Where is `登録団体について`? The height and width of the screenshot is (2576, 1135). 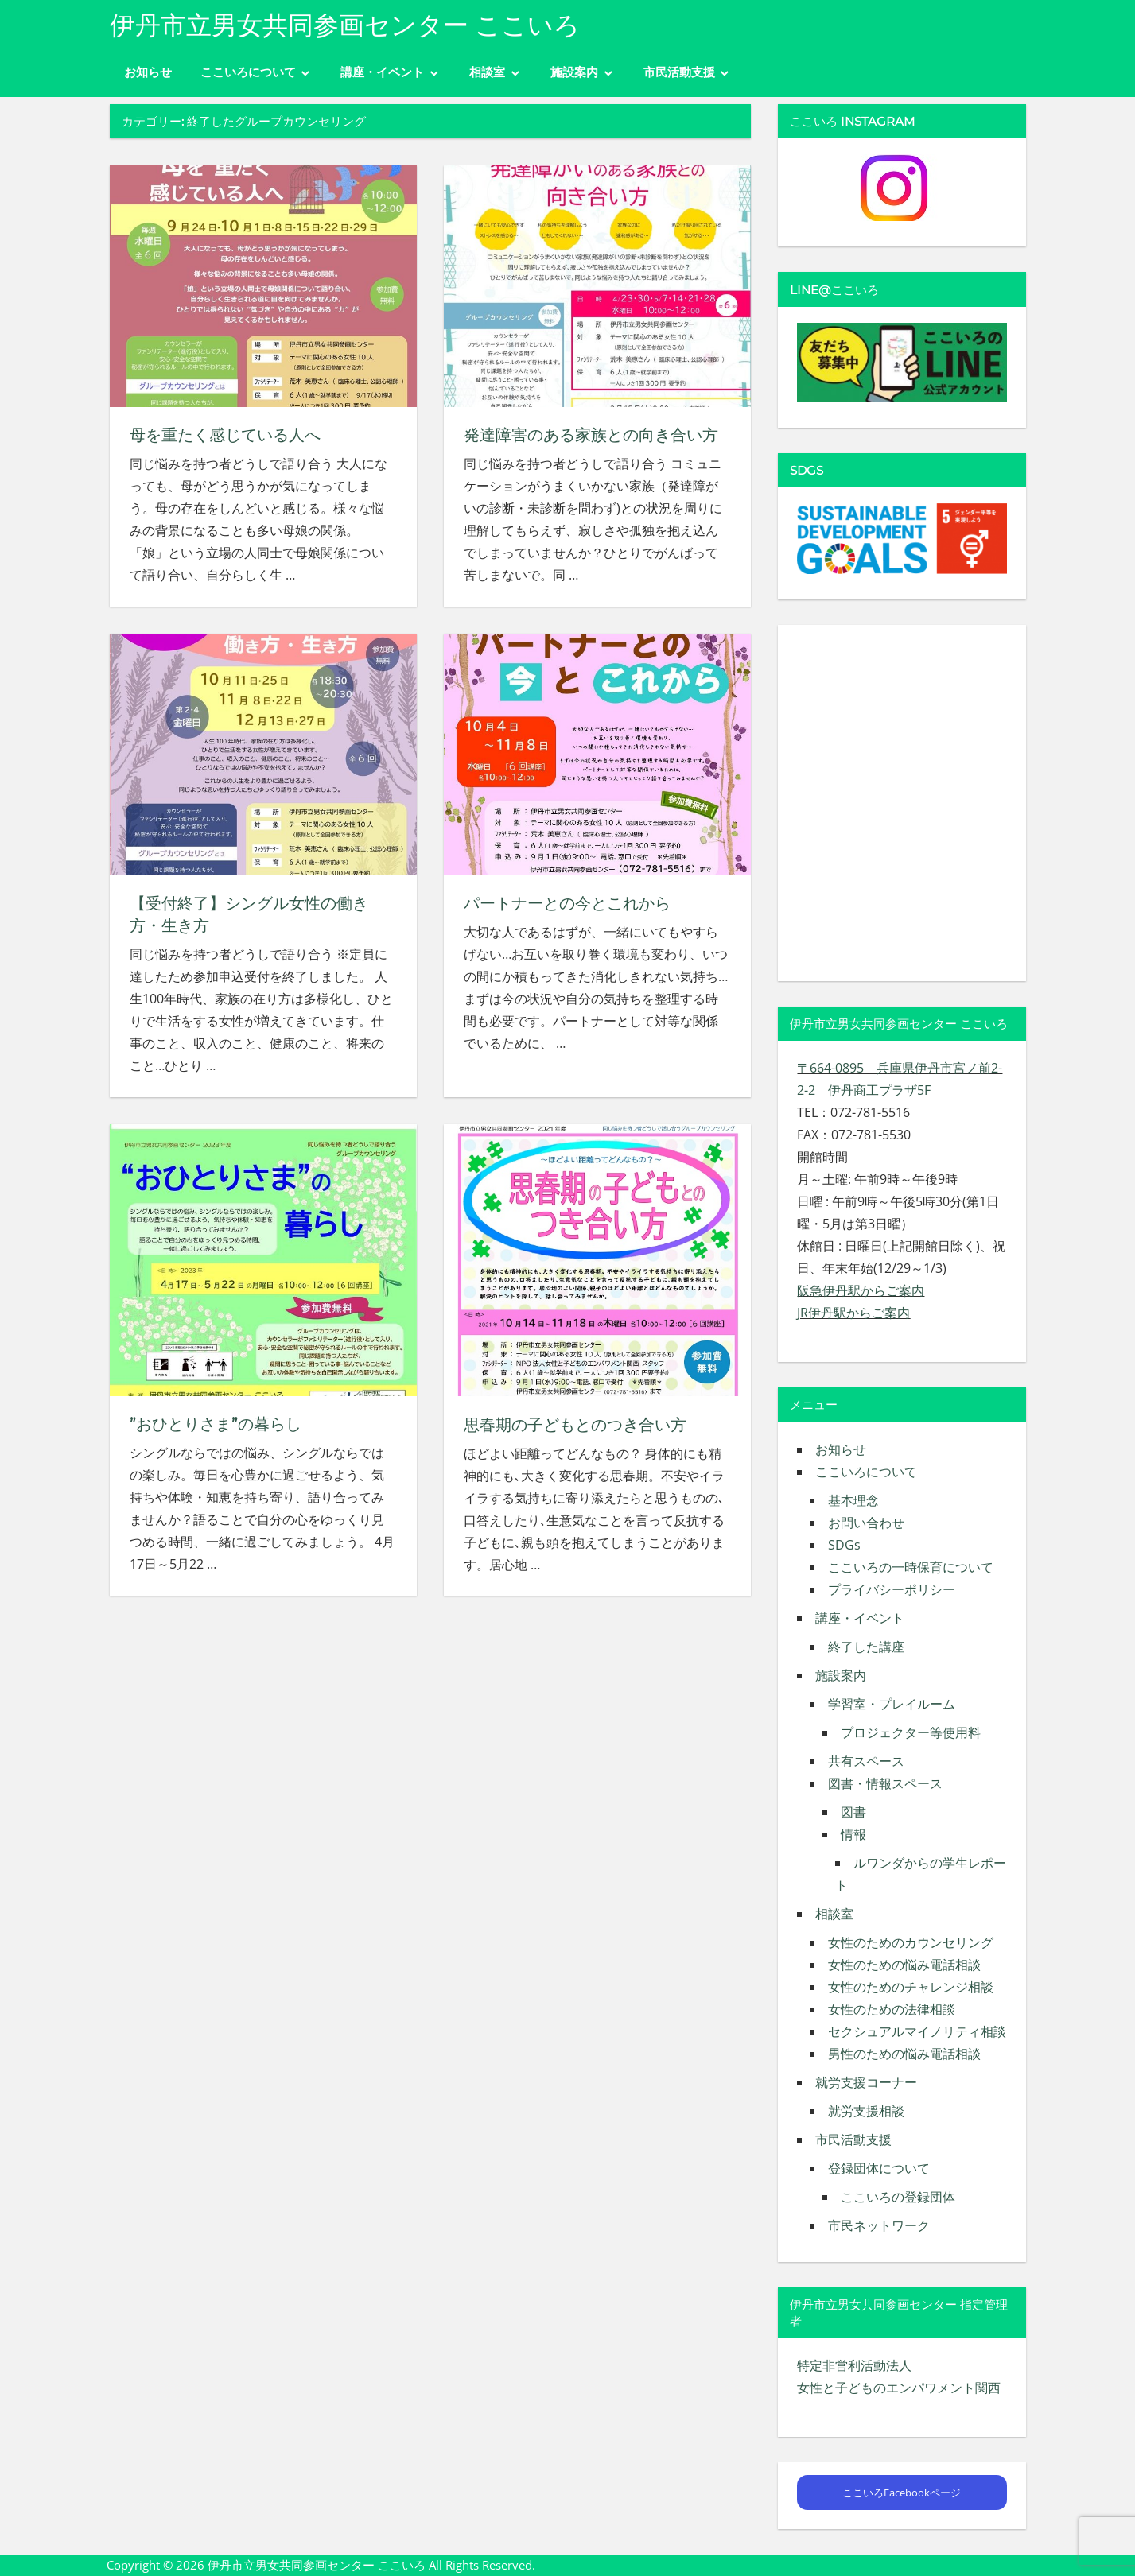 登録団体について is located at coordinates (879, 2168).